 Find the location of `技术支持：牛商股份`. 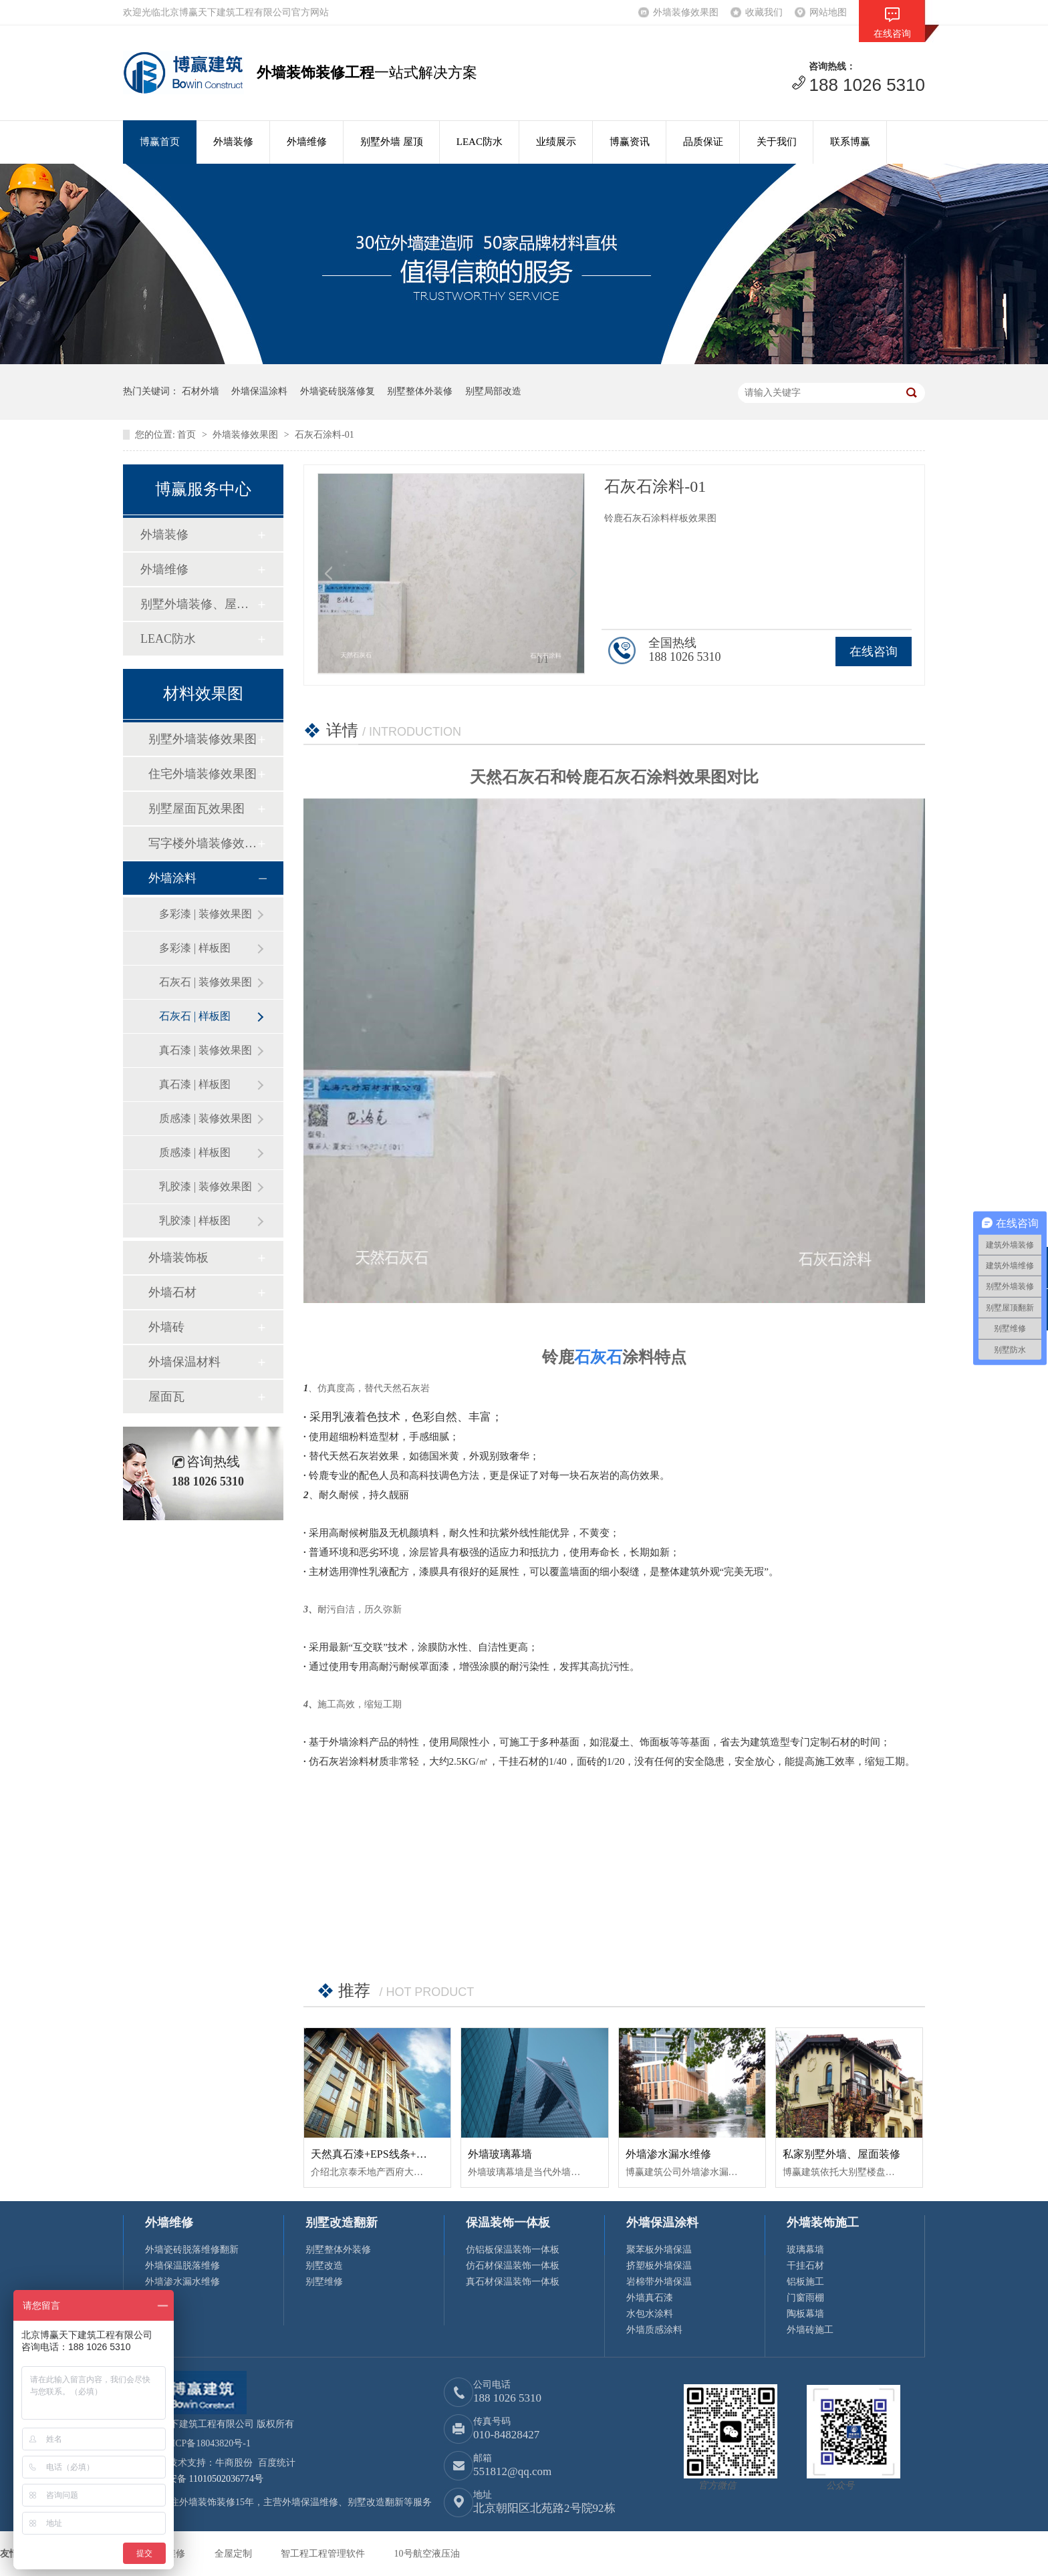

技术支持：牛商股份 is located at coordinates (210, 2463).